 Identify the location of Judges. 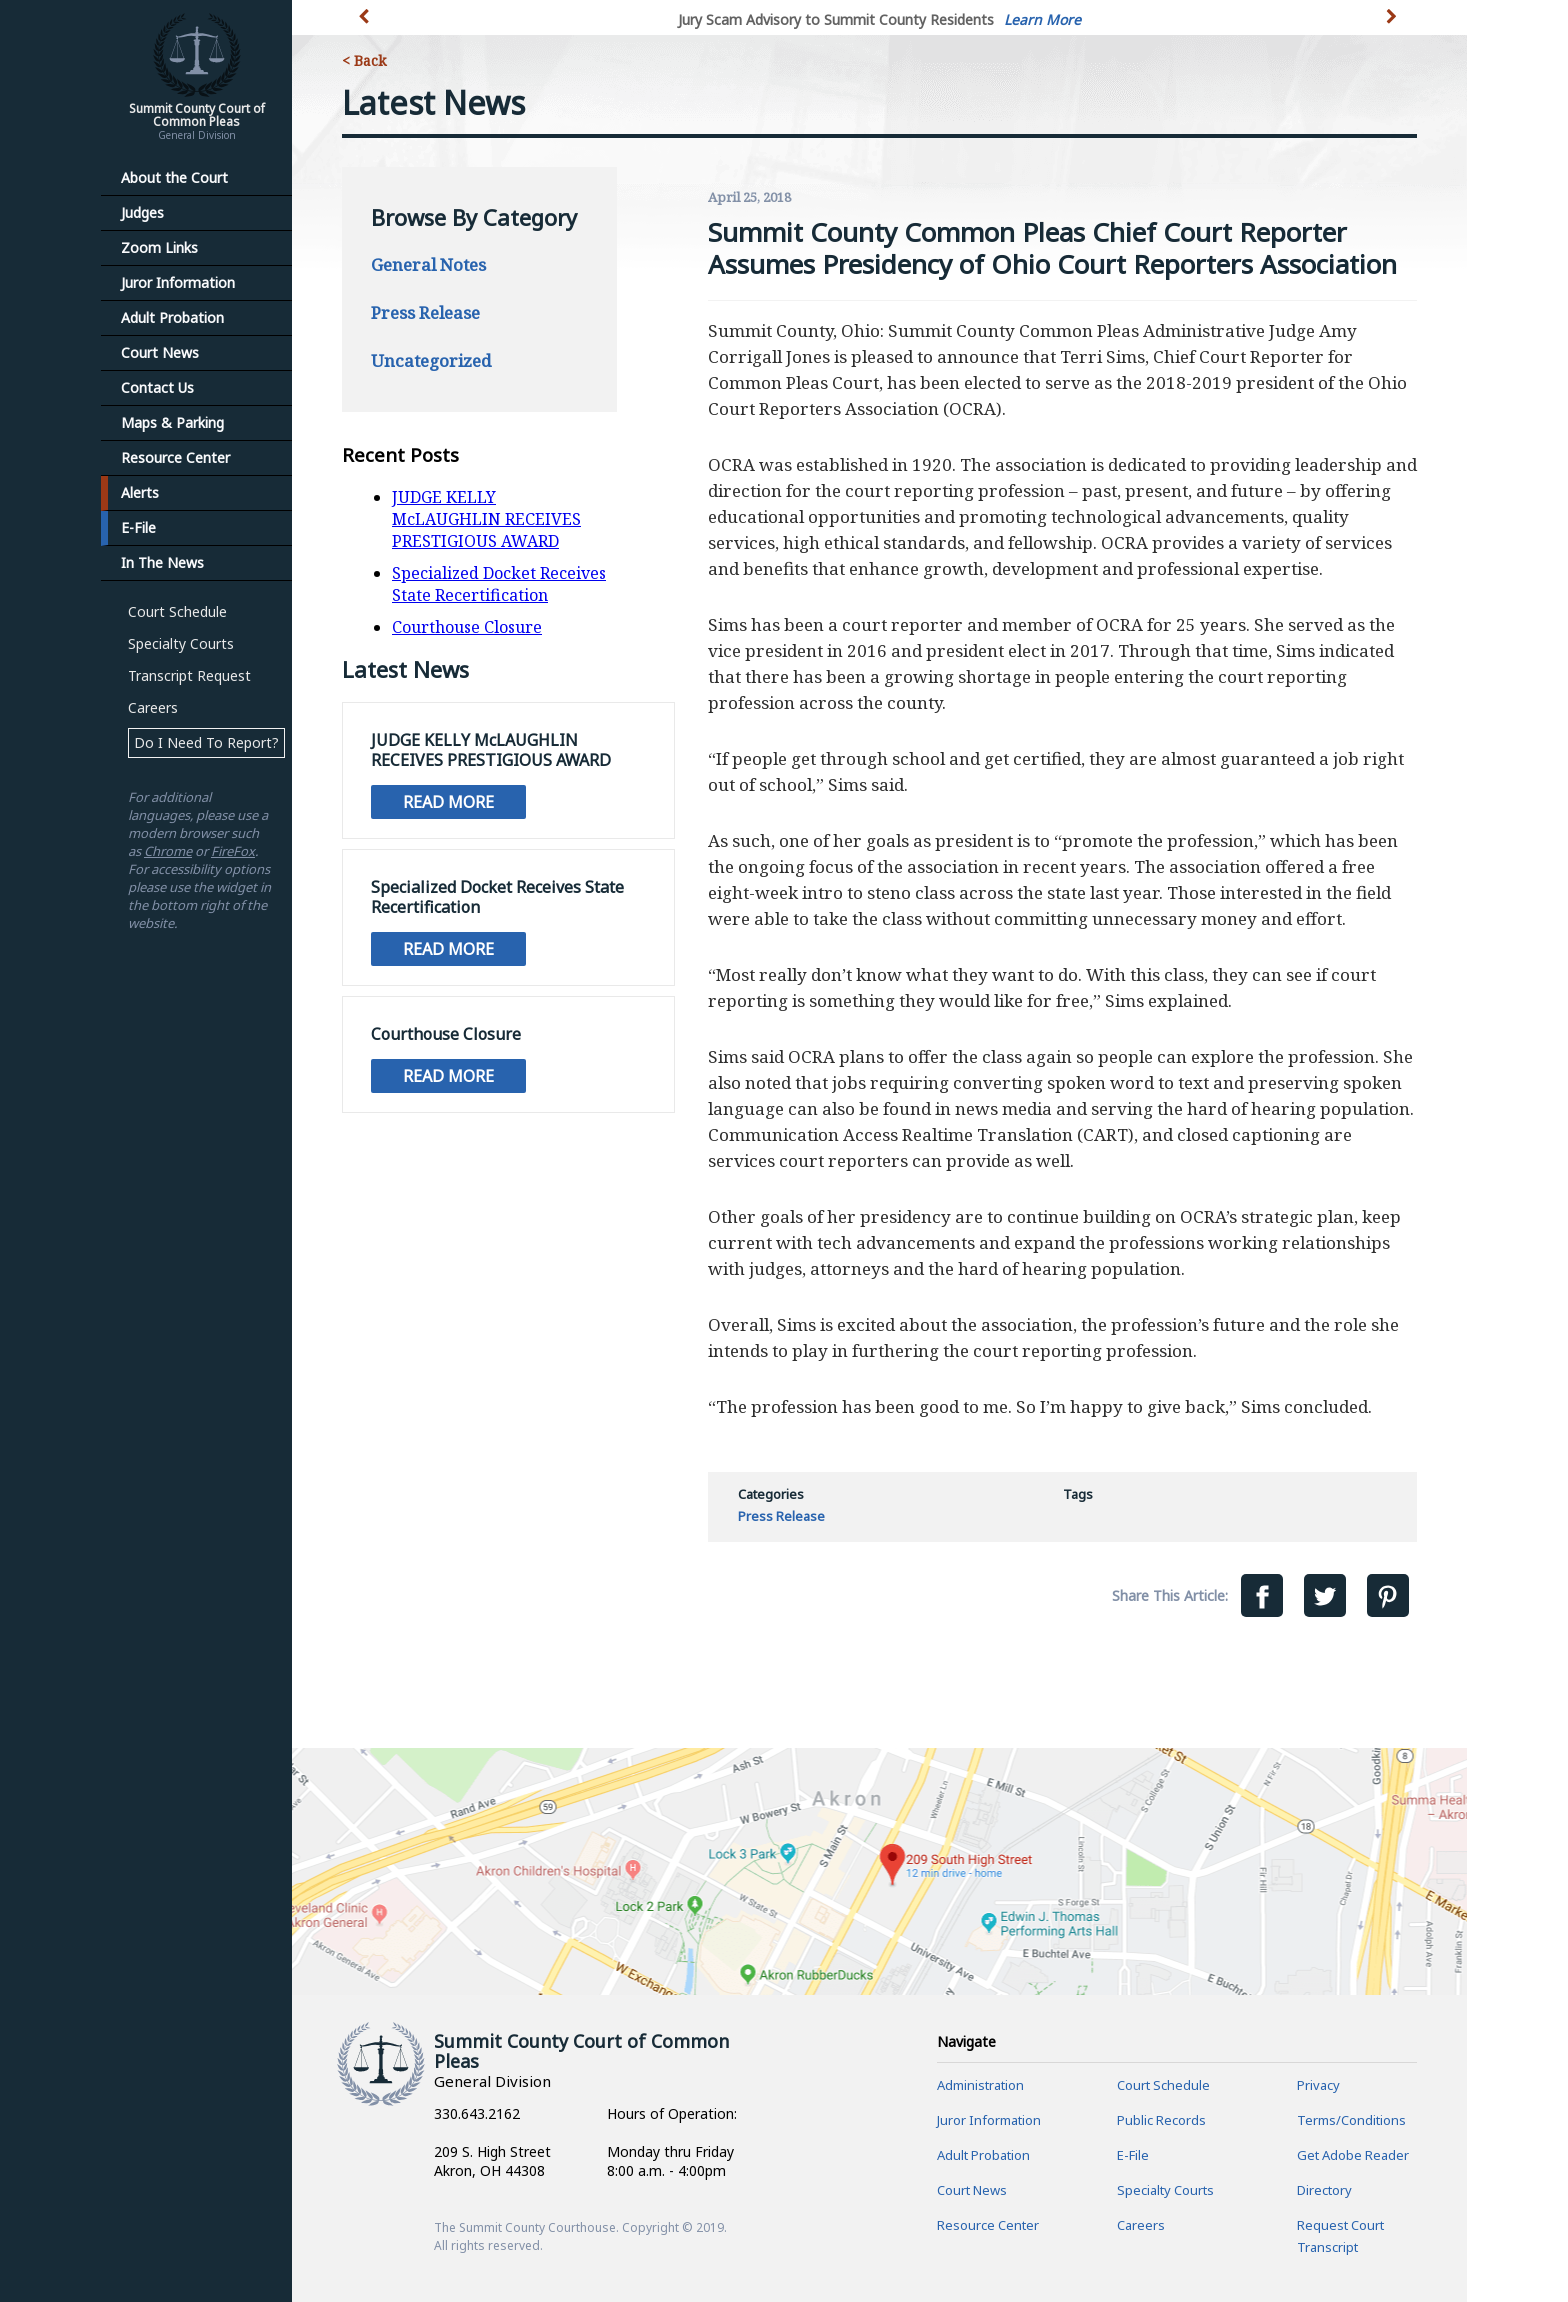
(142, 212).